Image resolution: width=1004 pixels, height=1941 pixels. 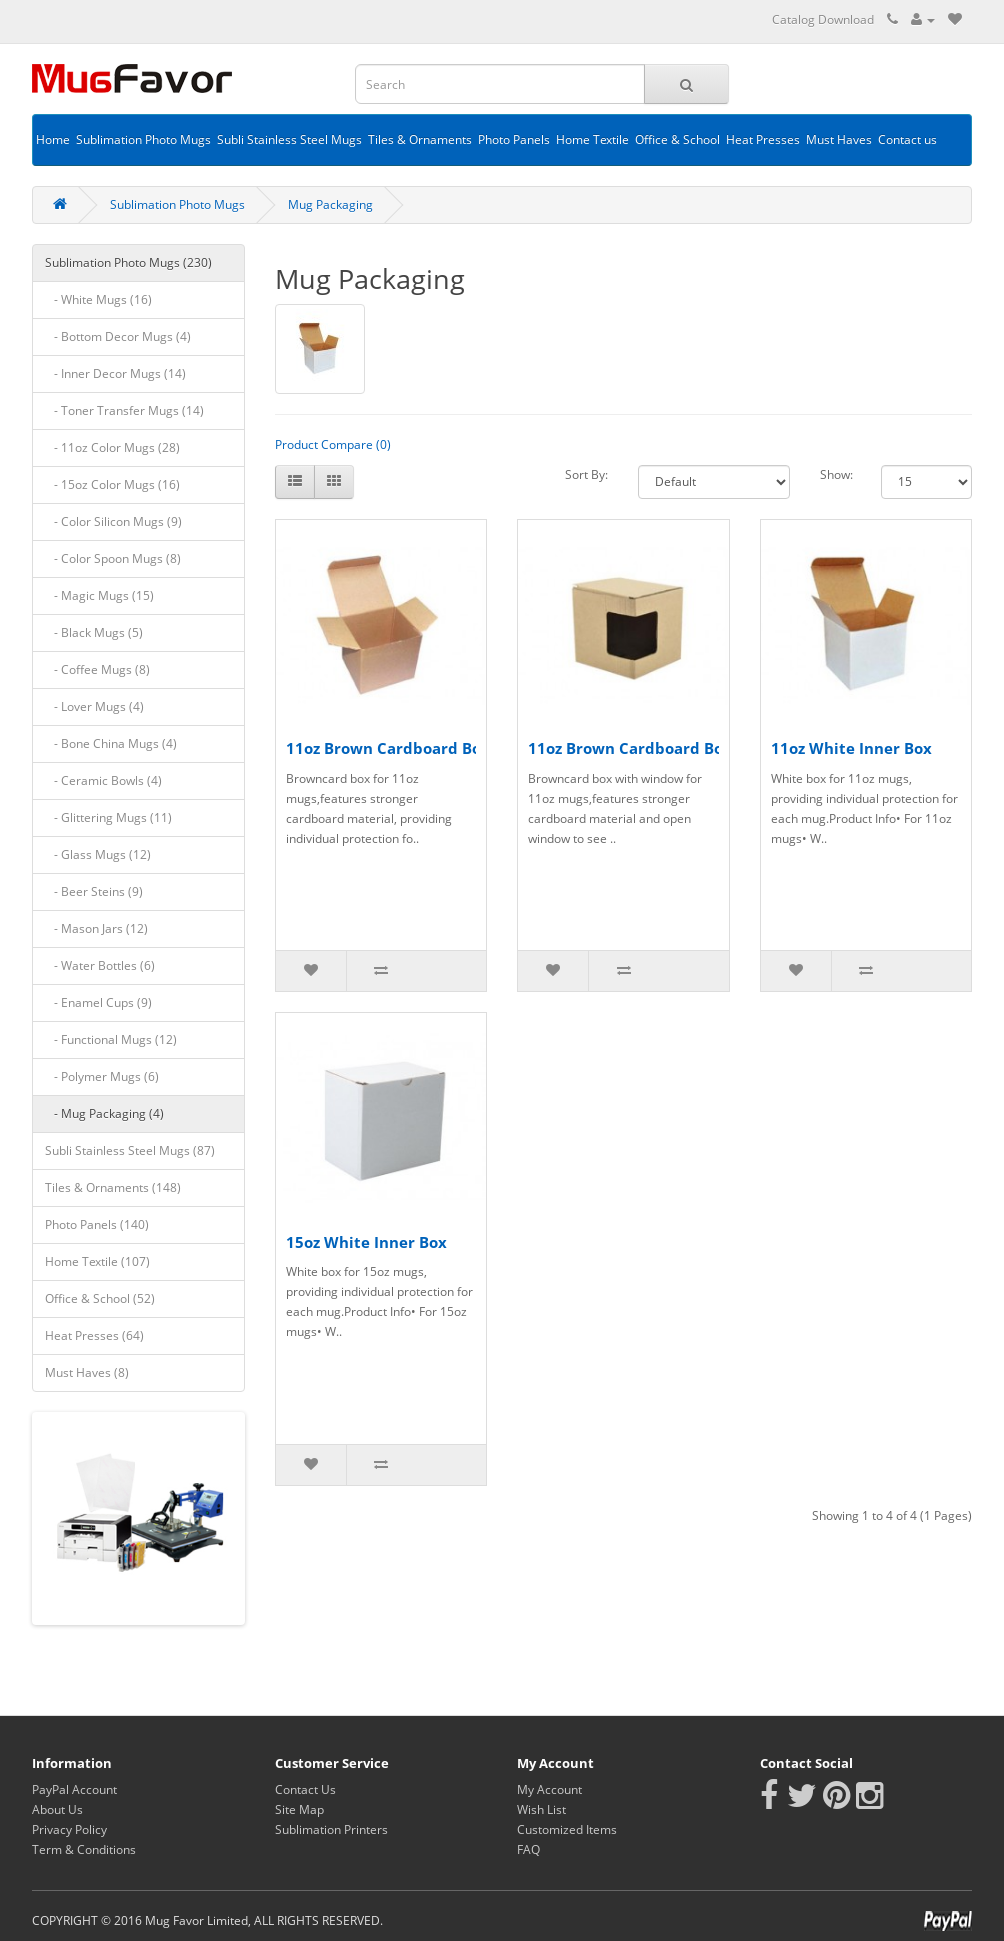 I want to click on Office & School (52), so click(x=100, y=1298).